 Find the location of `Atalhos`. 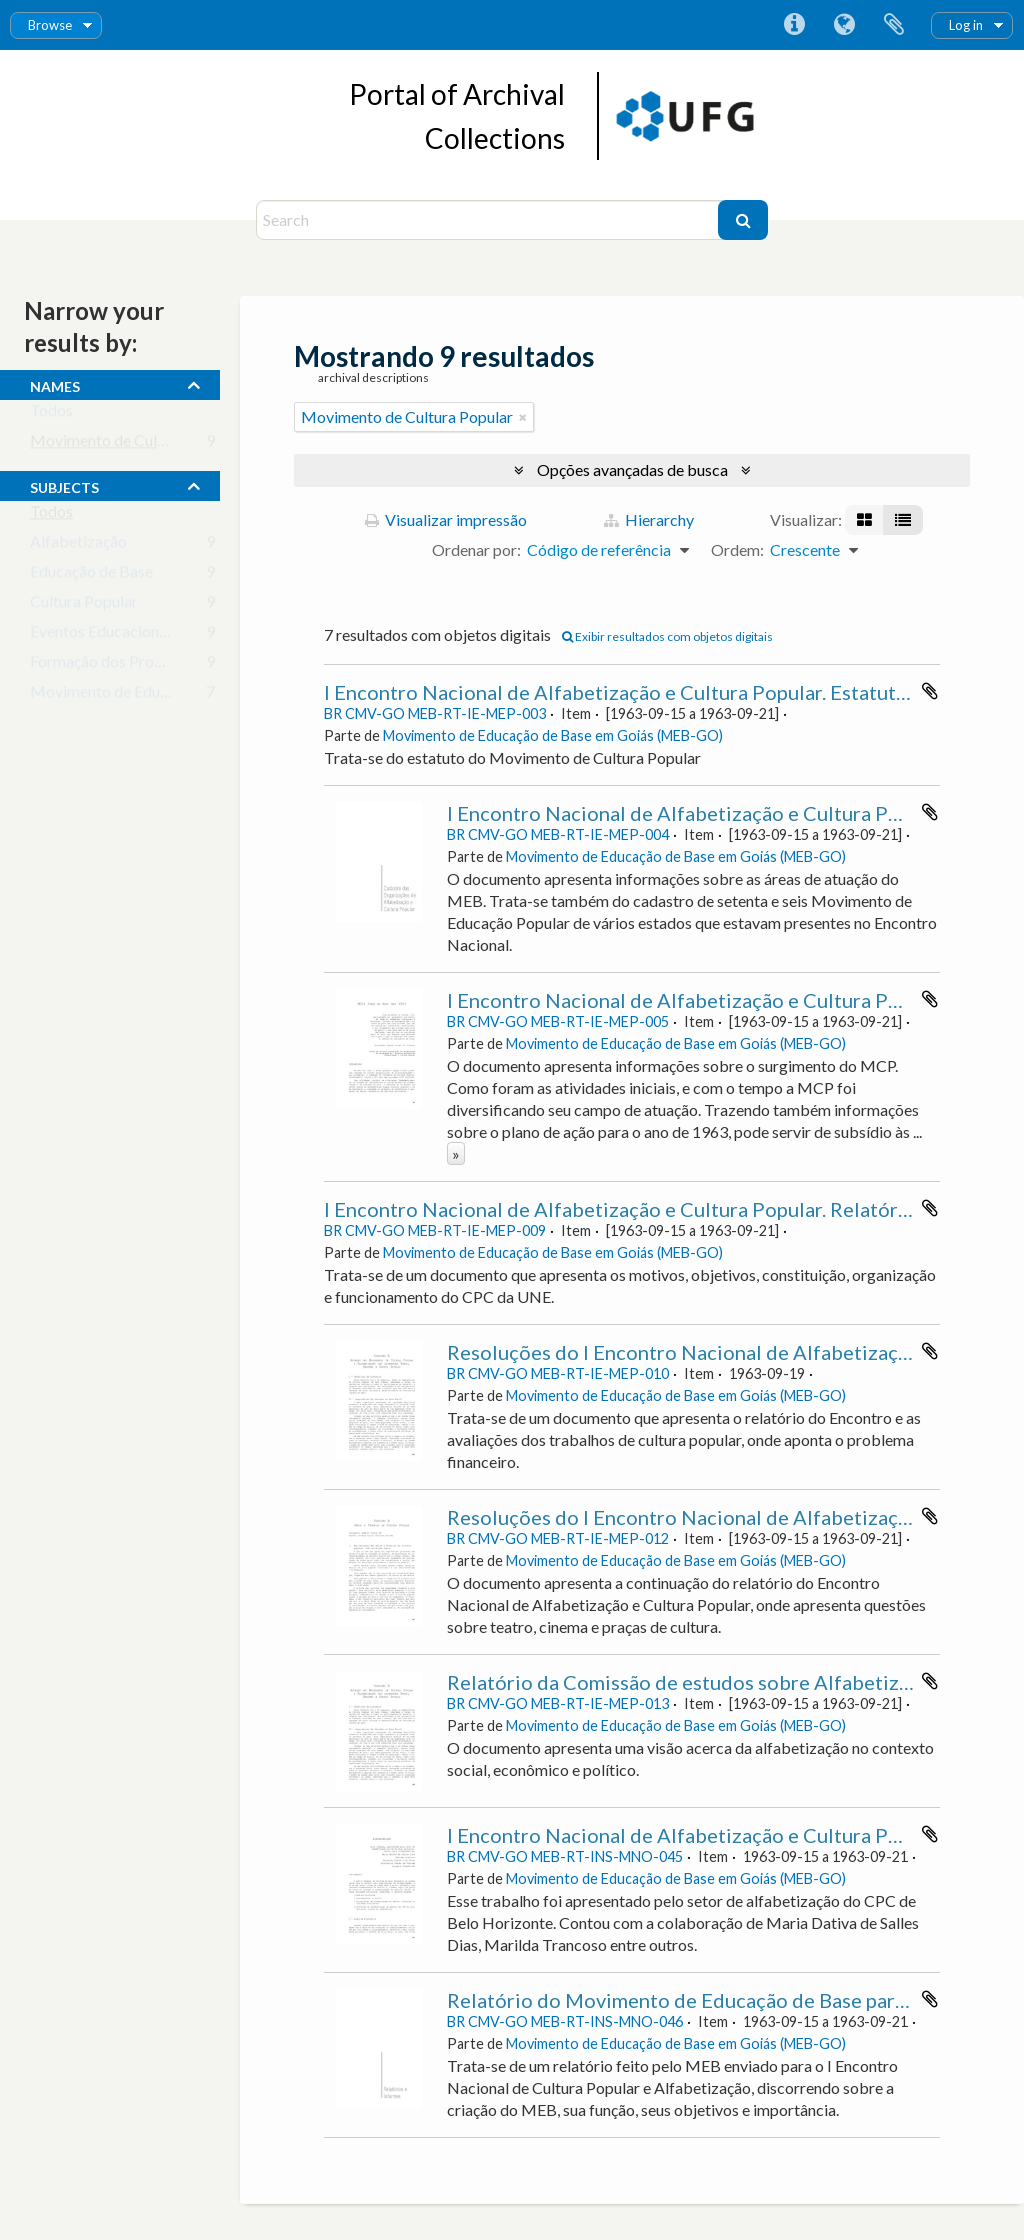

Atalhos is located at coordinates (794, 25).